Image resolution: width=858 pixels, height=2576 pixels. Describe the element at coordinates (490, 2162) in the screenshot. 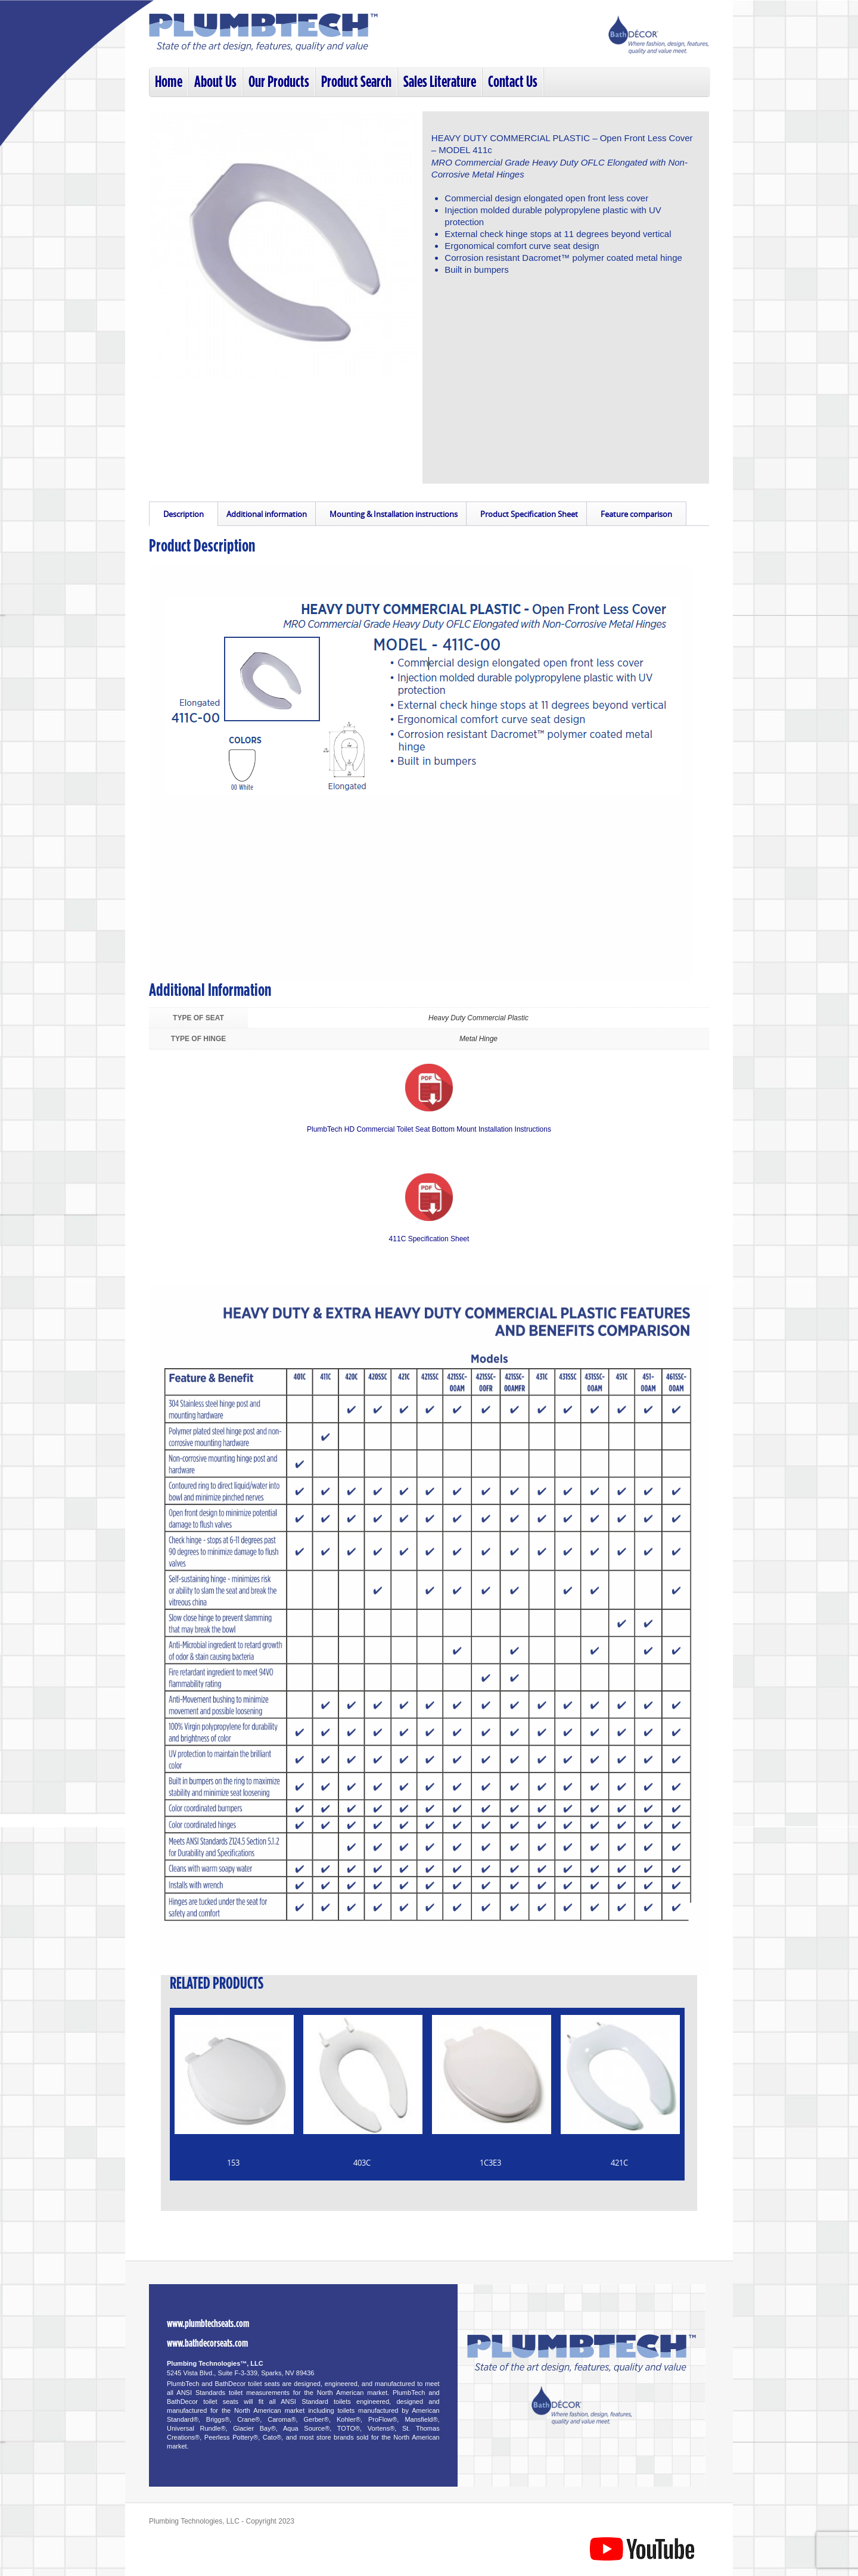

I see `1C3E3` at that location.